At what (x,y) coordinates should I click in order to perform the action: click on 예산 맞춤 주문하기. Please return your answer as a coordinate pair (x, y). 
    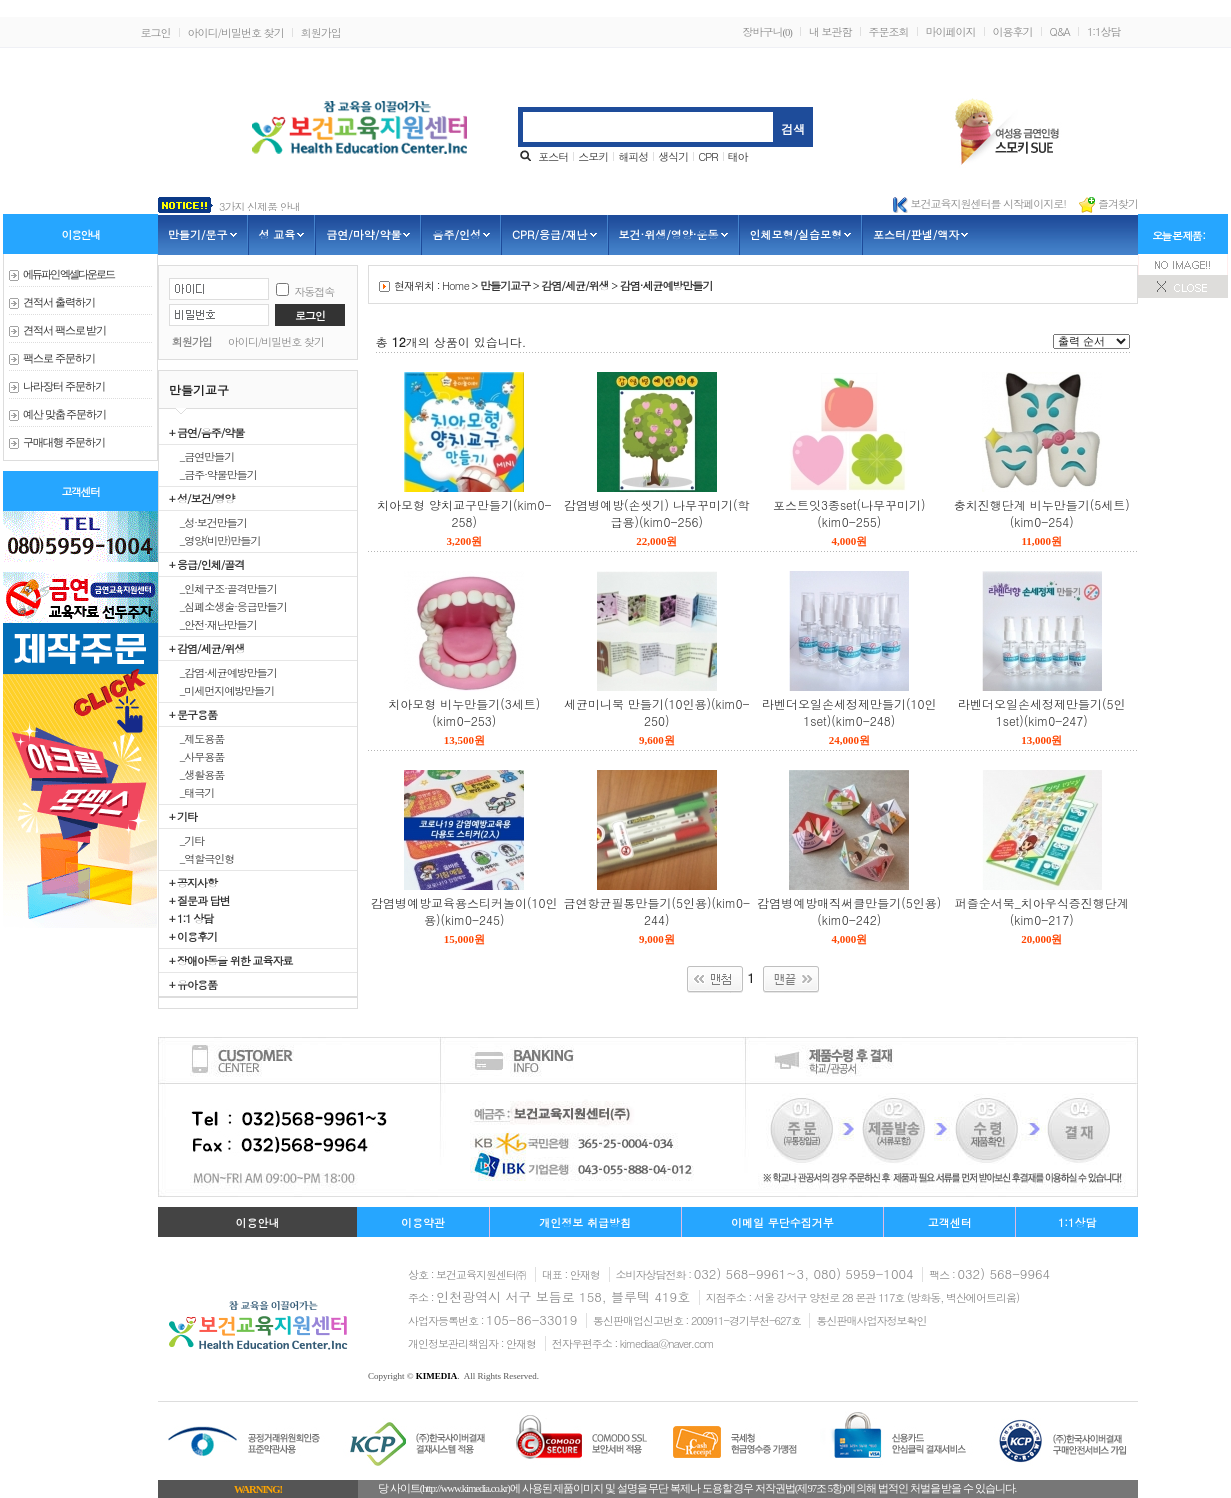
    Looking at the image, I should click on (64, 414).